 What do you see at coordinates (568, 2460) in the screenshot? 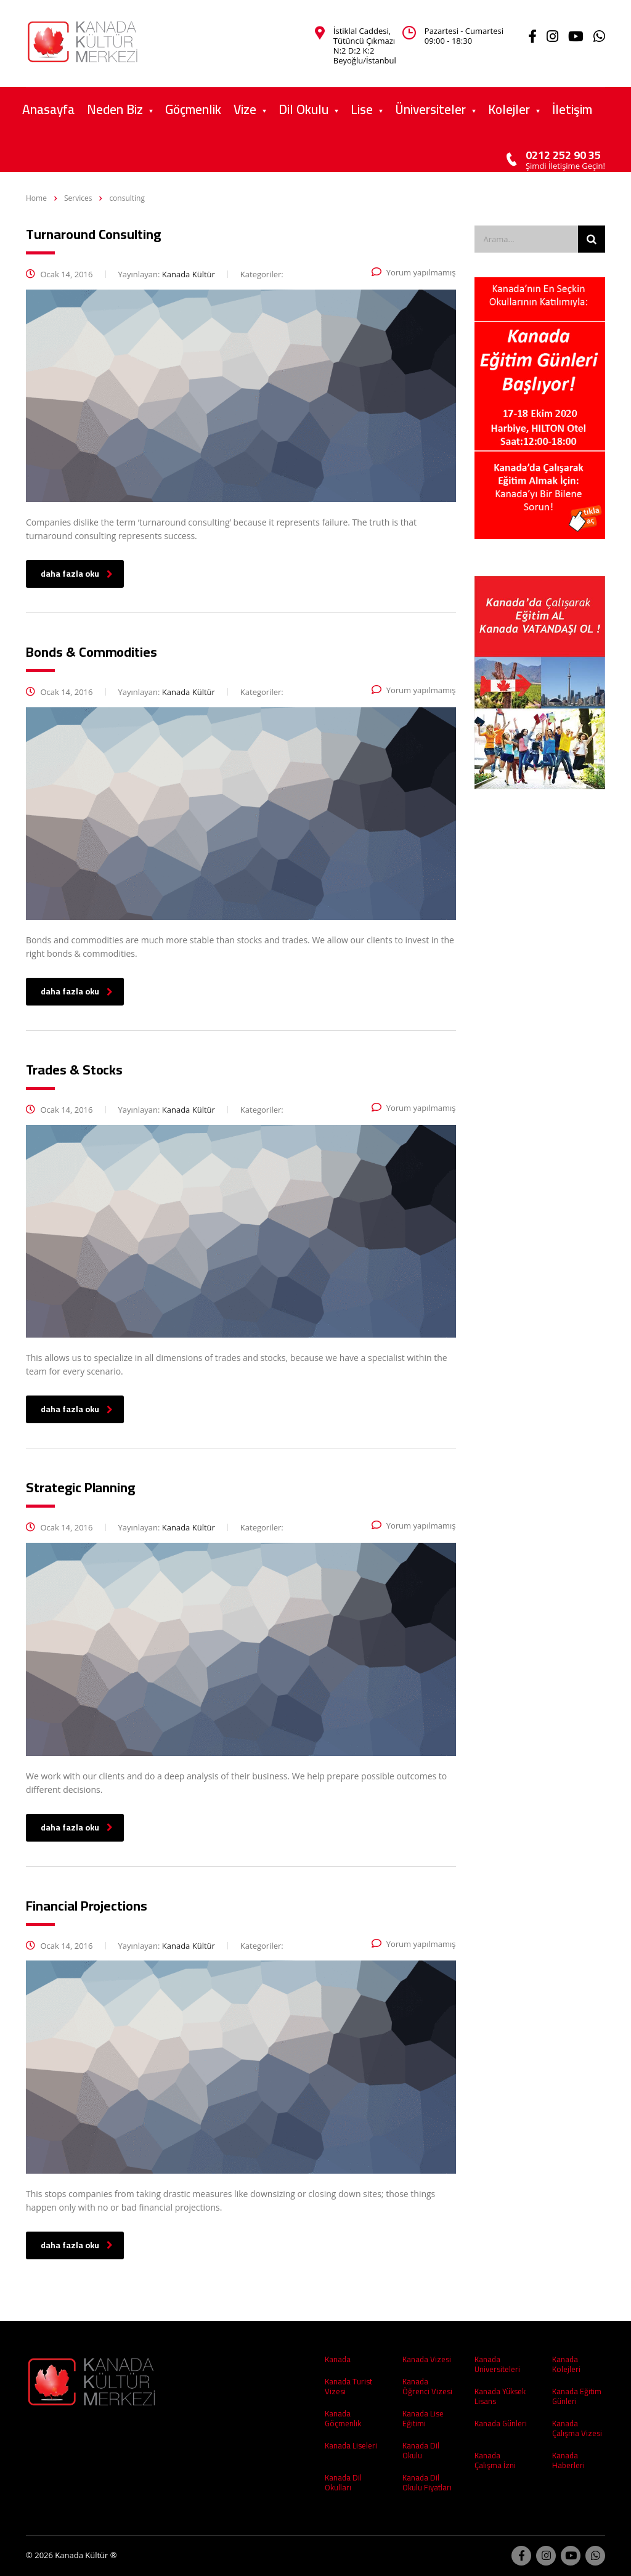
I see `Kanada Haberleri` at bounding box center [568, 2460].